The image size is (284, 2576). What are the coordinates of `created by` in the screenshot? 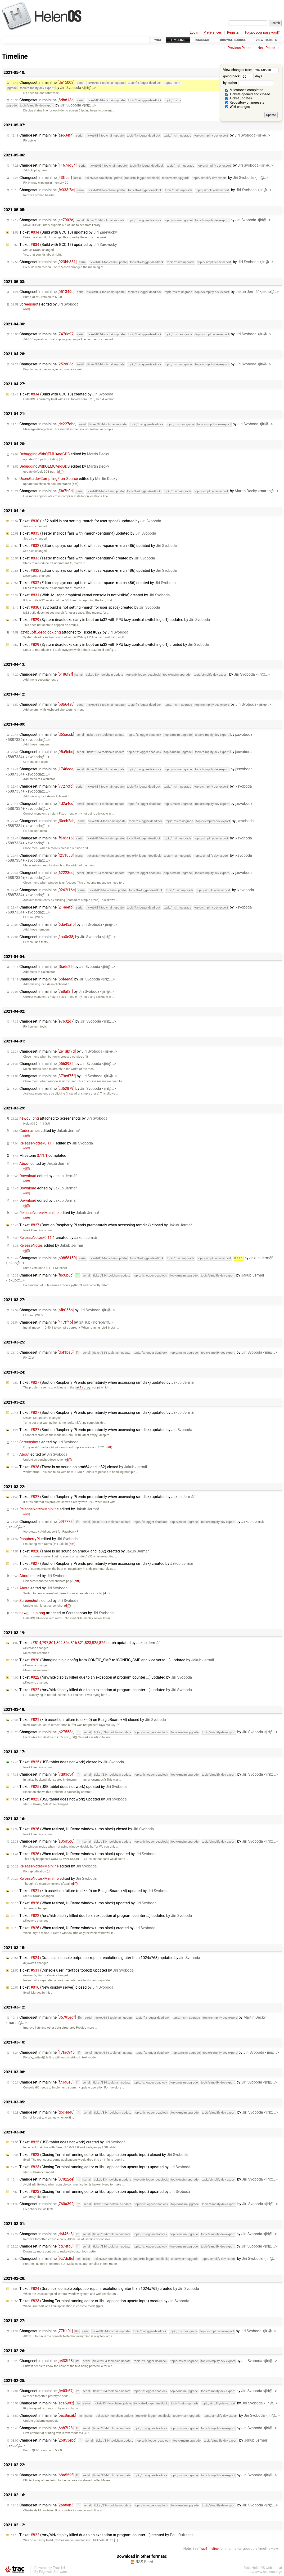 It's located at (54, 1237).